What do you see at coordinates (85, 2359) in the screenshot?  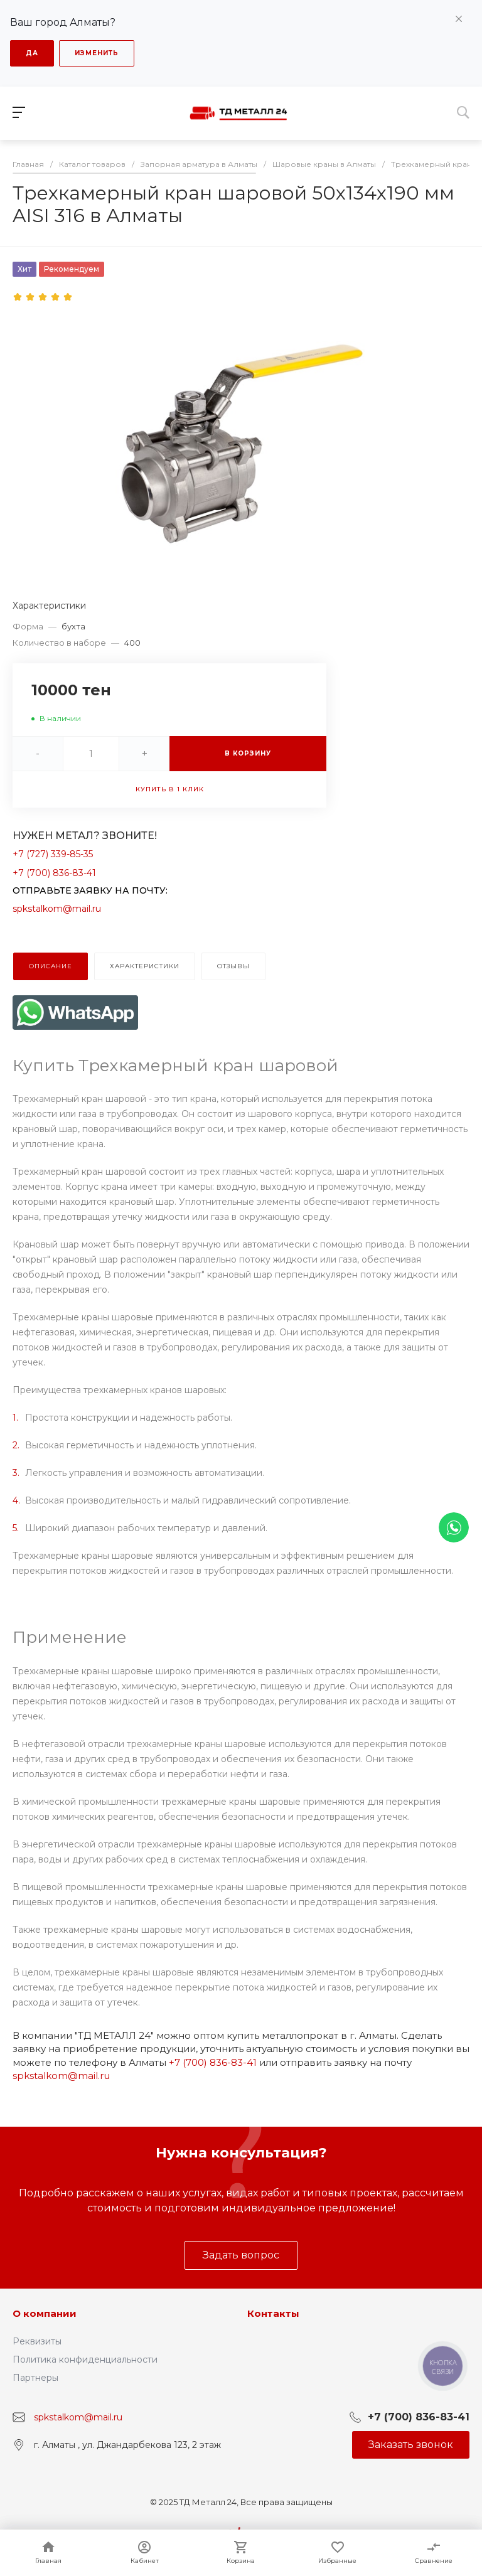 I see `Политика конфиденциальности` at bounding box center [85, 2359].